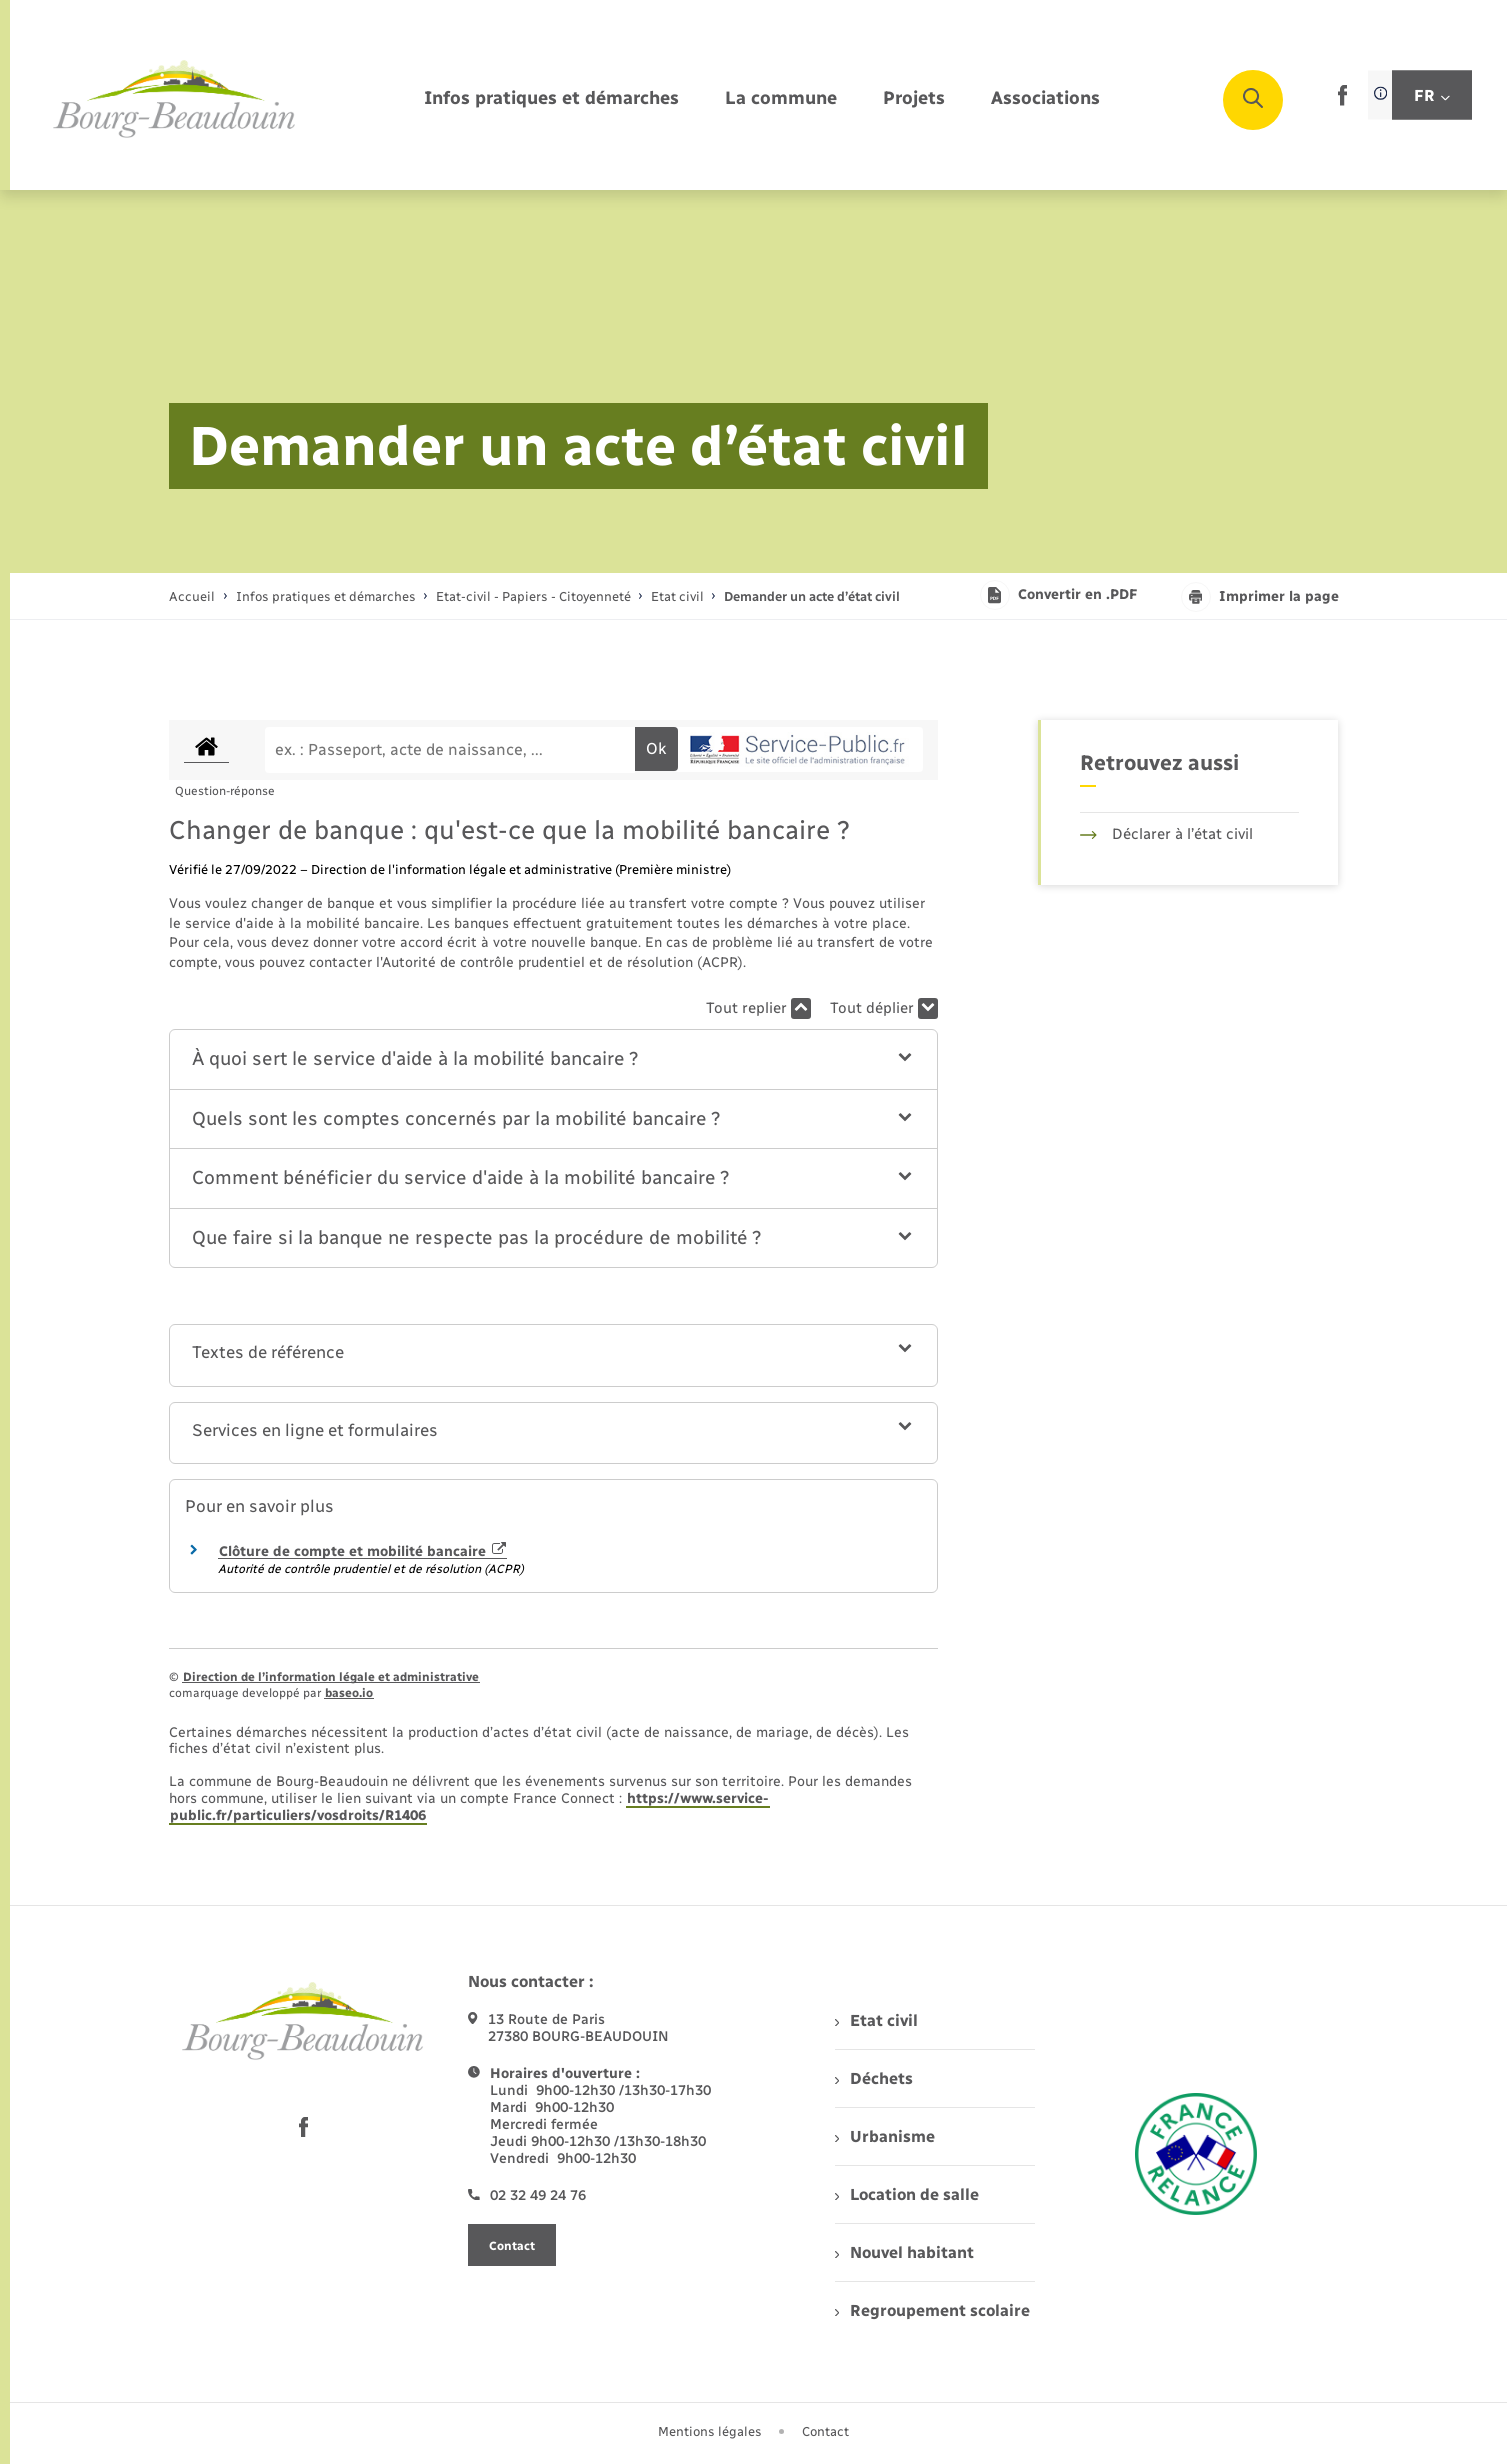  Describe the element at coordinates (363, 1551) in the screenshot. I see `Clôture de compte et mobilité bancaire` at that location.